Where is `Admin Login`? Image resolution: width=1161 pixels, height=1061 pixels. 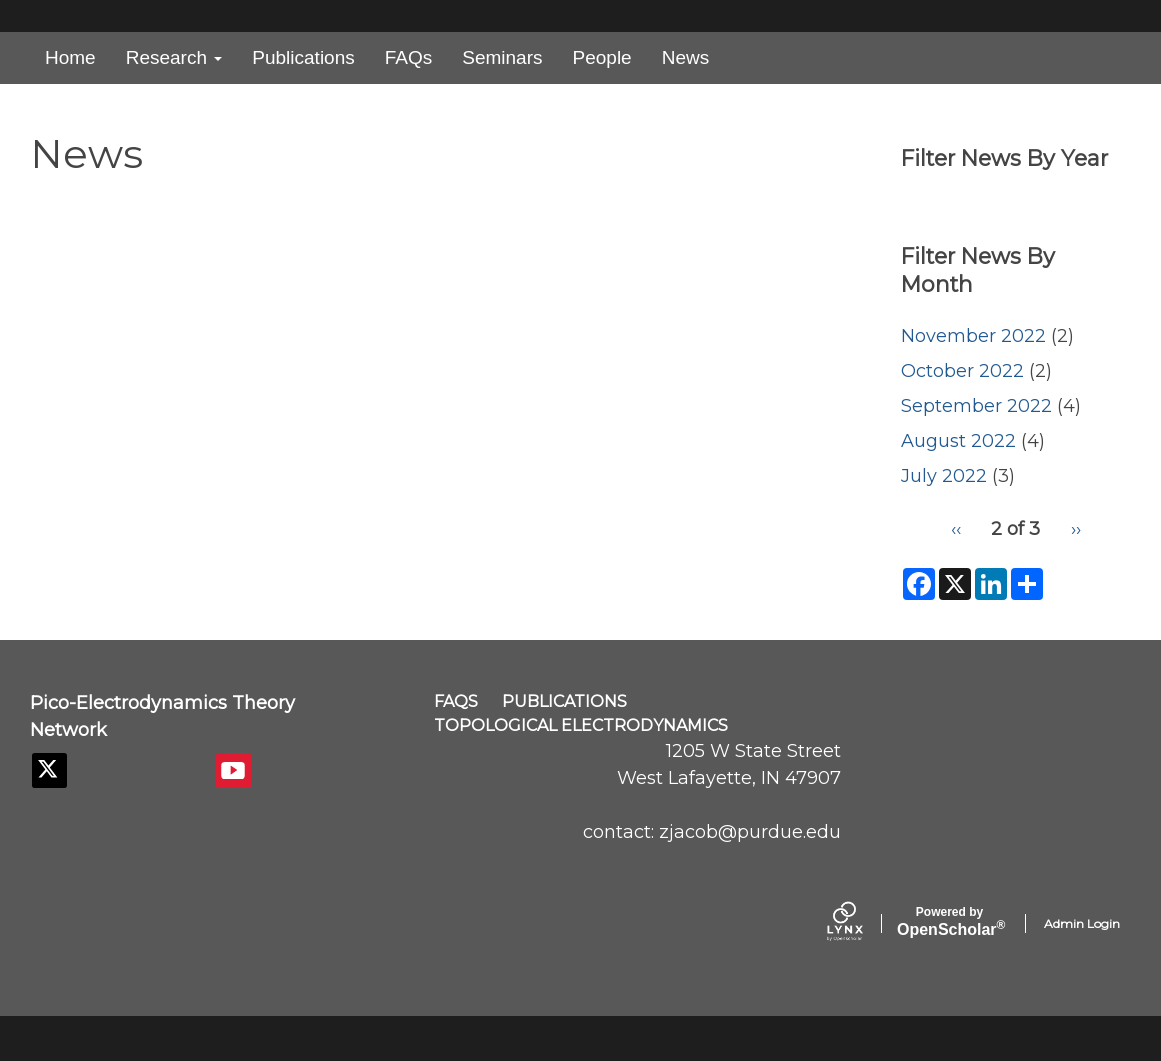
Admin Login is located at coordinates (1082, 923).